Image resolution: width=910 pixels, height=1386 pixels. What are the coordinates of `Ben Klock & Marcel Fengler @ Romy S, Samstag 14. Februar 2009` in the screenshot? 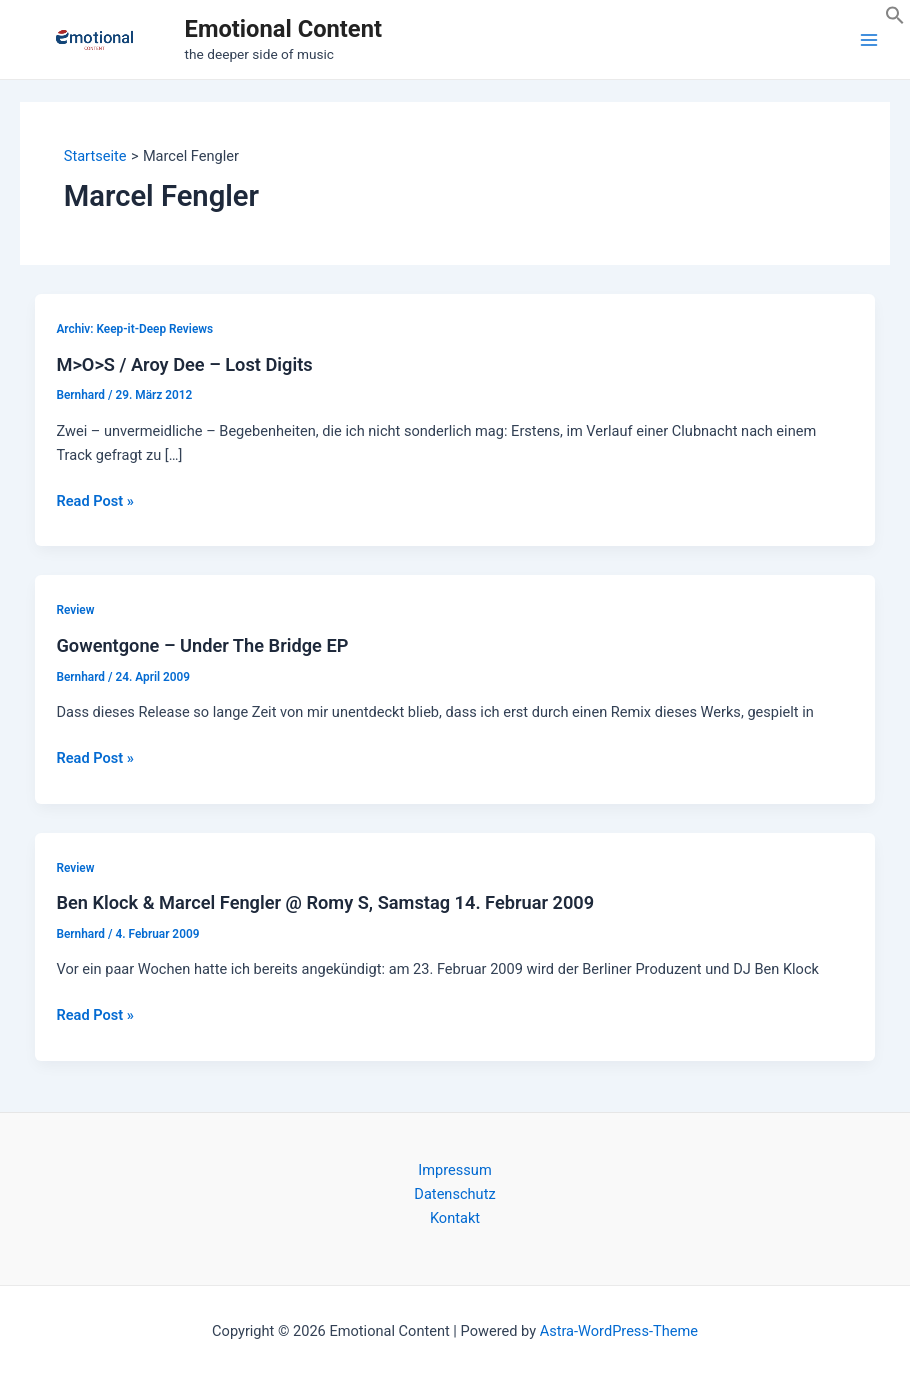 It's located at (325, 902).